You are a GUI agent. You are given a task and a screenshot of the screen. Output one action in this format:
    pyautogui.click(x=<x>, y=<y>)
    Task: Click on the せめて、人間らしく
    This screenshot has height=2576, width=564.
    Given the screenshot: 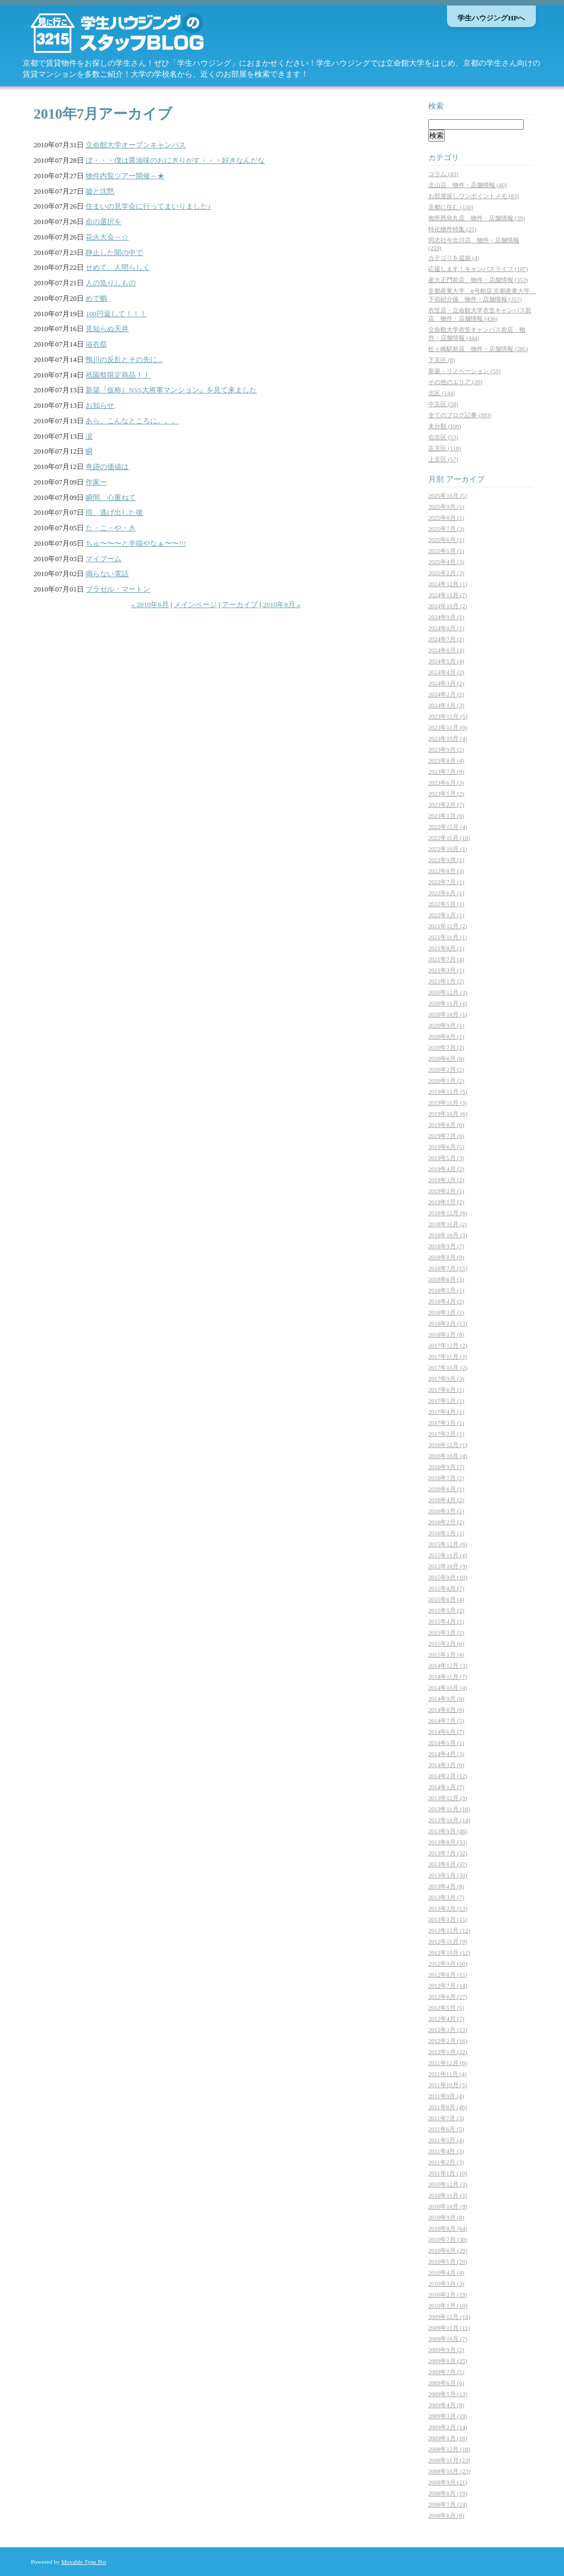 What is the action you would take?
    pyautogui.click(x=118, y=267)
    